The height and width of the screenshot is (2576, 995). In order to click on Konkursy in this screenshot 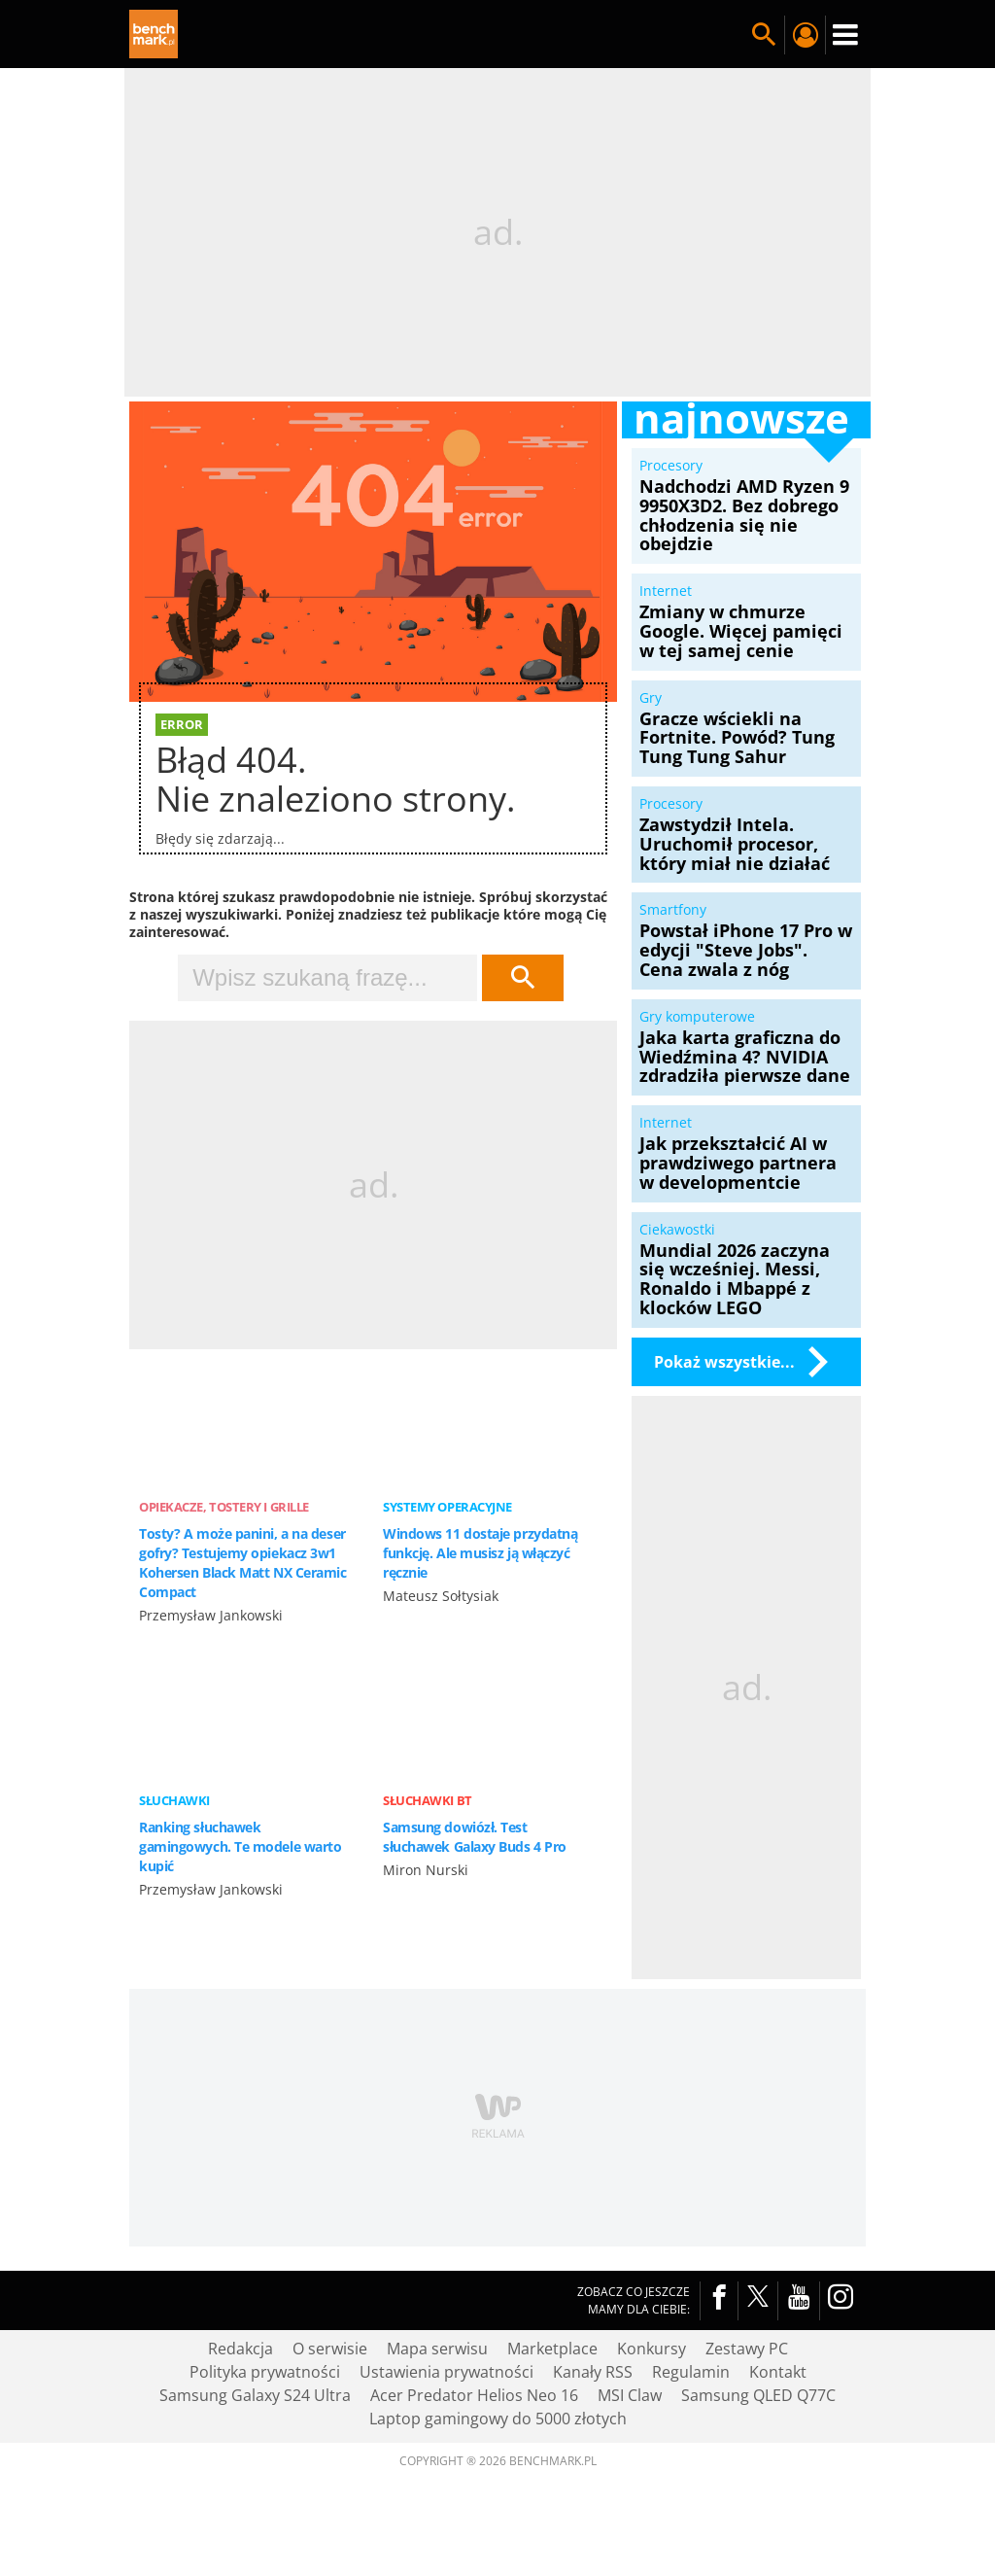, I will do `click(651, 2348)`.